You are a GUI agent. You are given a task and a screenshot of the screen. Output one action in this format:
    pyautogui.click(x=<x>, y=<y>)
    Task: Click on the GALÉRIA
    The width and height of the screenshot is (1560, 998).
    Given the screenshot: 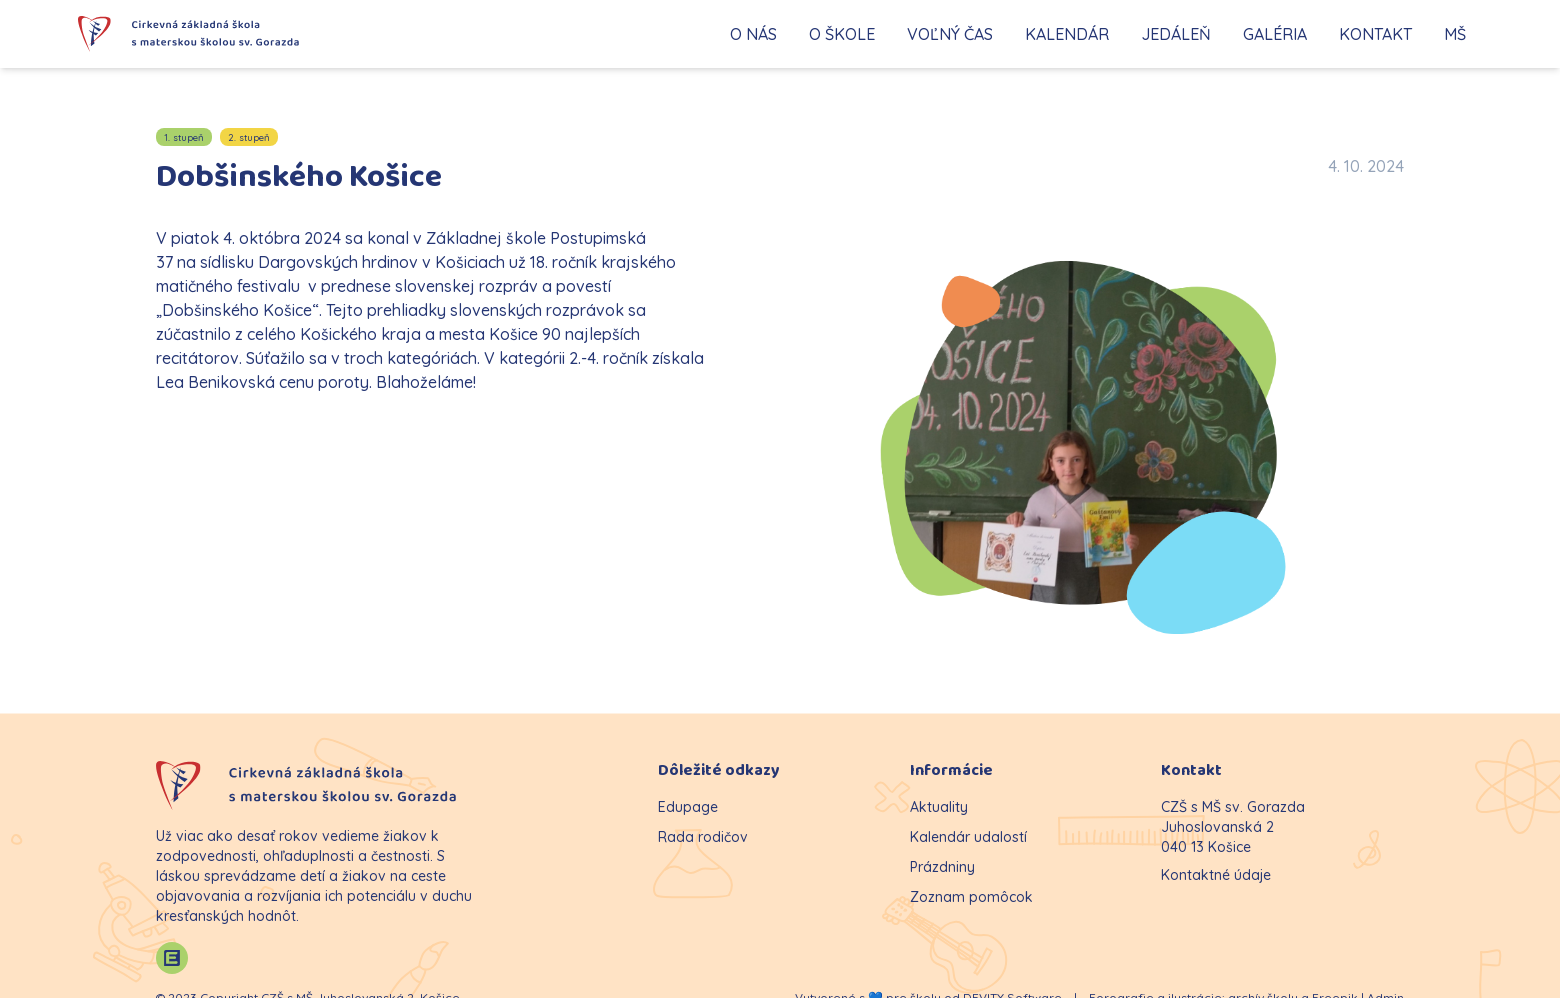 What is the action you would take?
    pyautogui.click(x=1275, y=34)
    